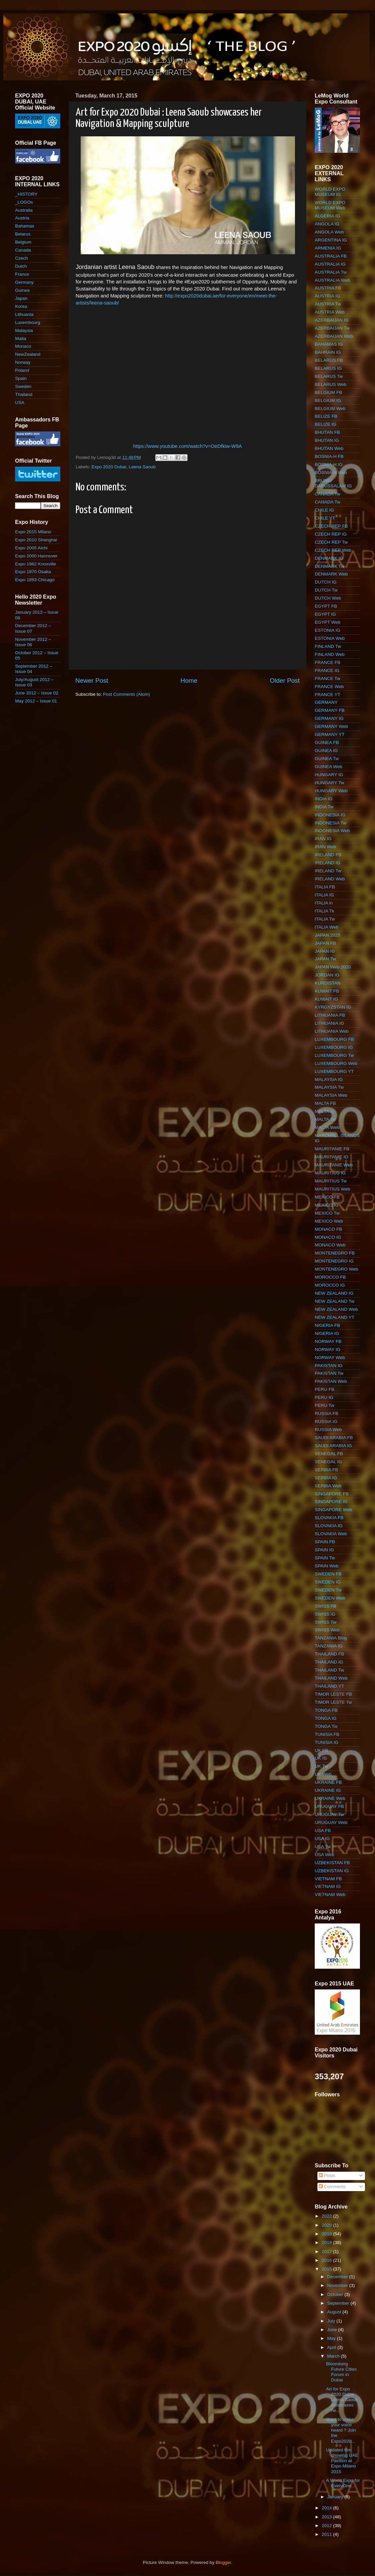 The height and width of the screenshot is (2576, 375). I want to click on Newer Post, so click(91, 680).